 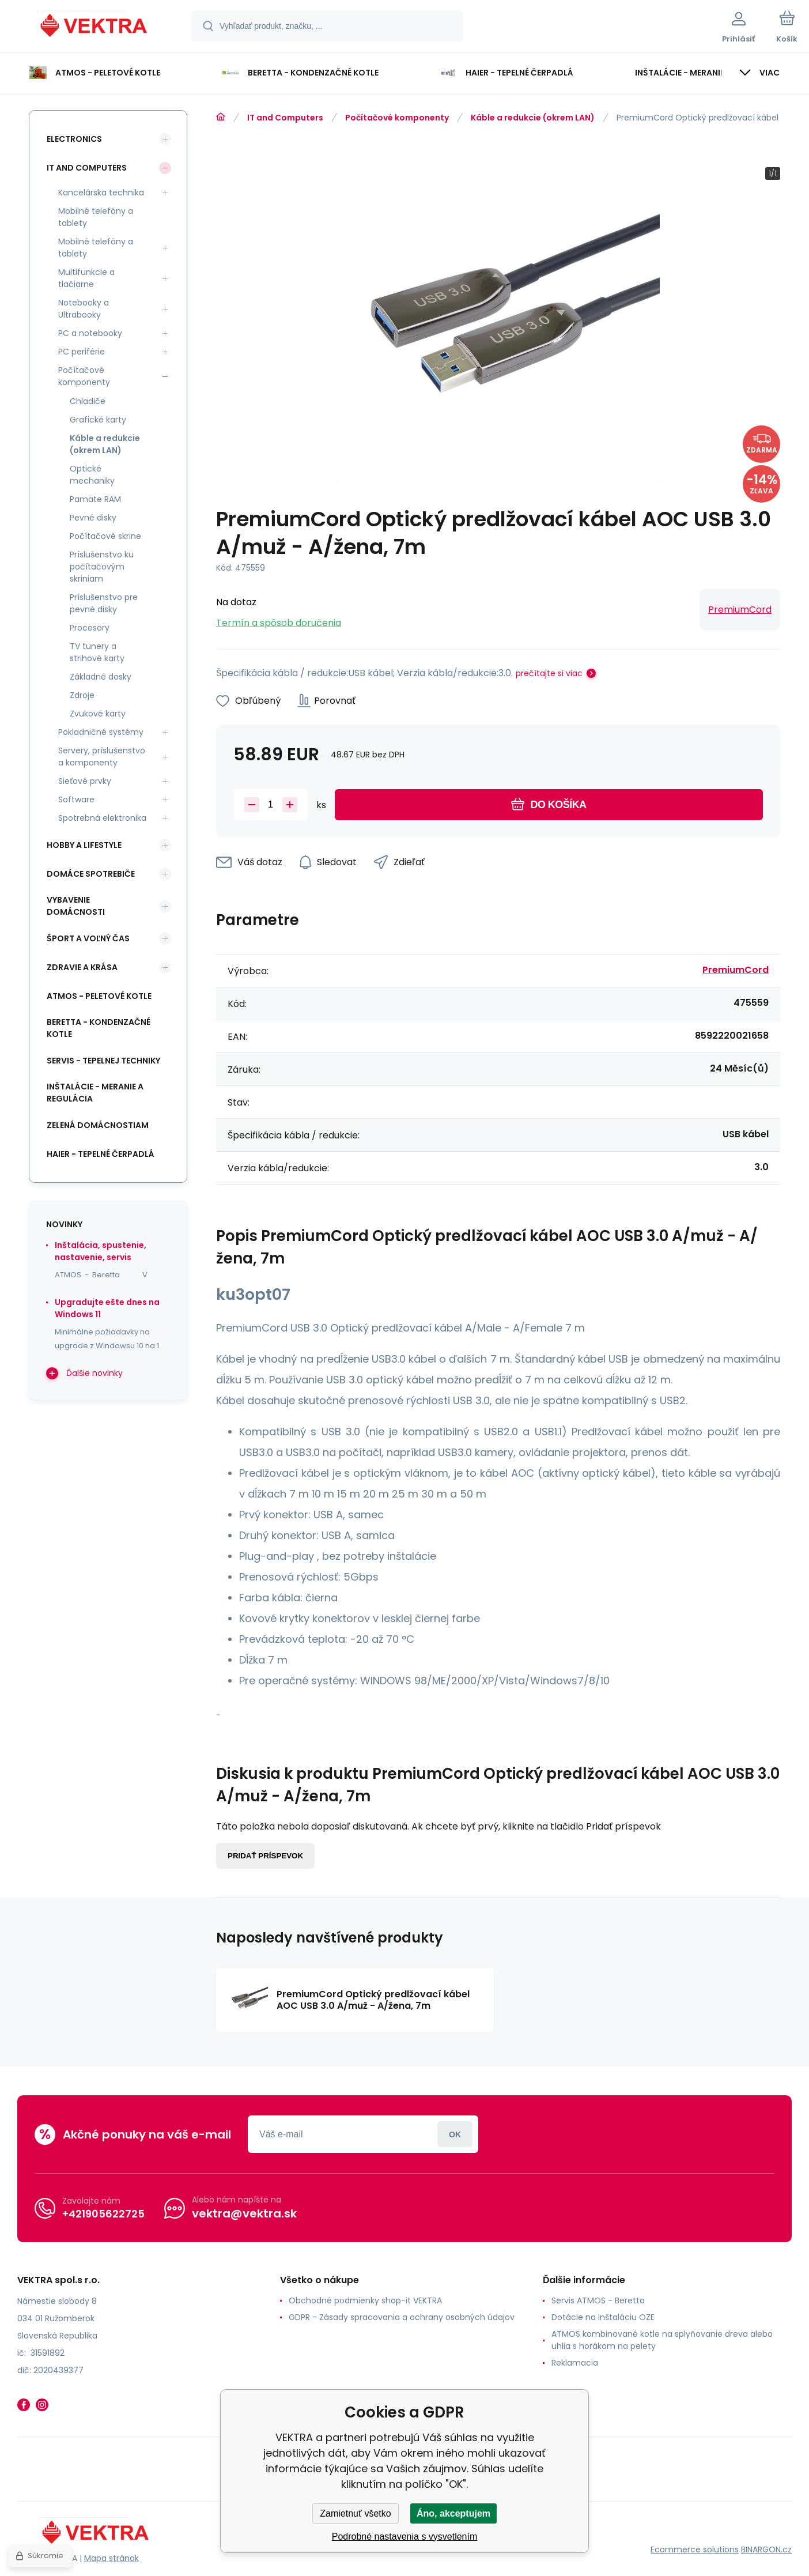 What do you see at coordinates (355, 2513) in the screenshot?
I see `Zamietnuť všetko` at bounding box center [355, 2513].